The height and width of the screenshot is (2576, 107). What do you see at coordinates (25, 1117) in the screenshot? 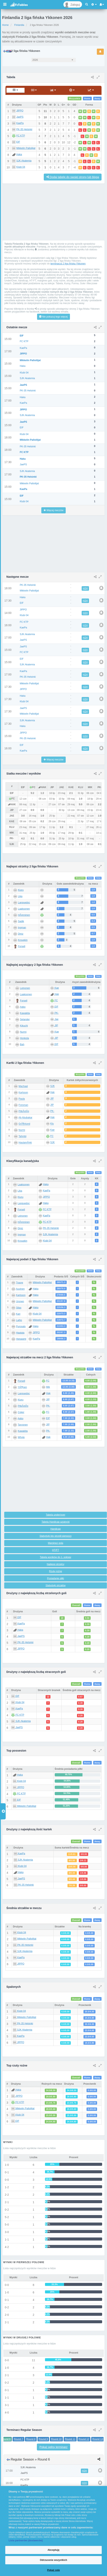
I see `Ali-Abubakar` at bounding box center [25, 1117].